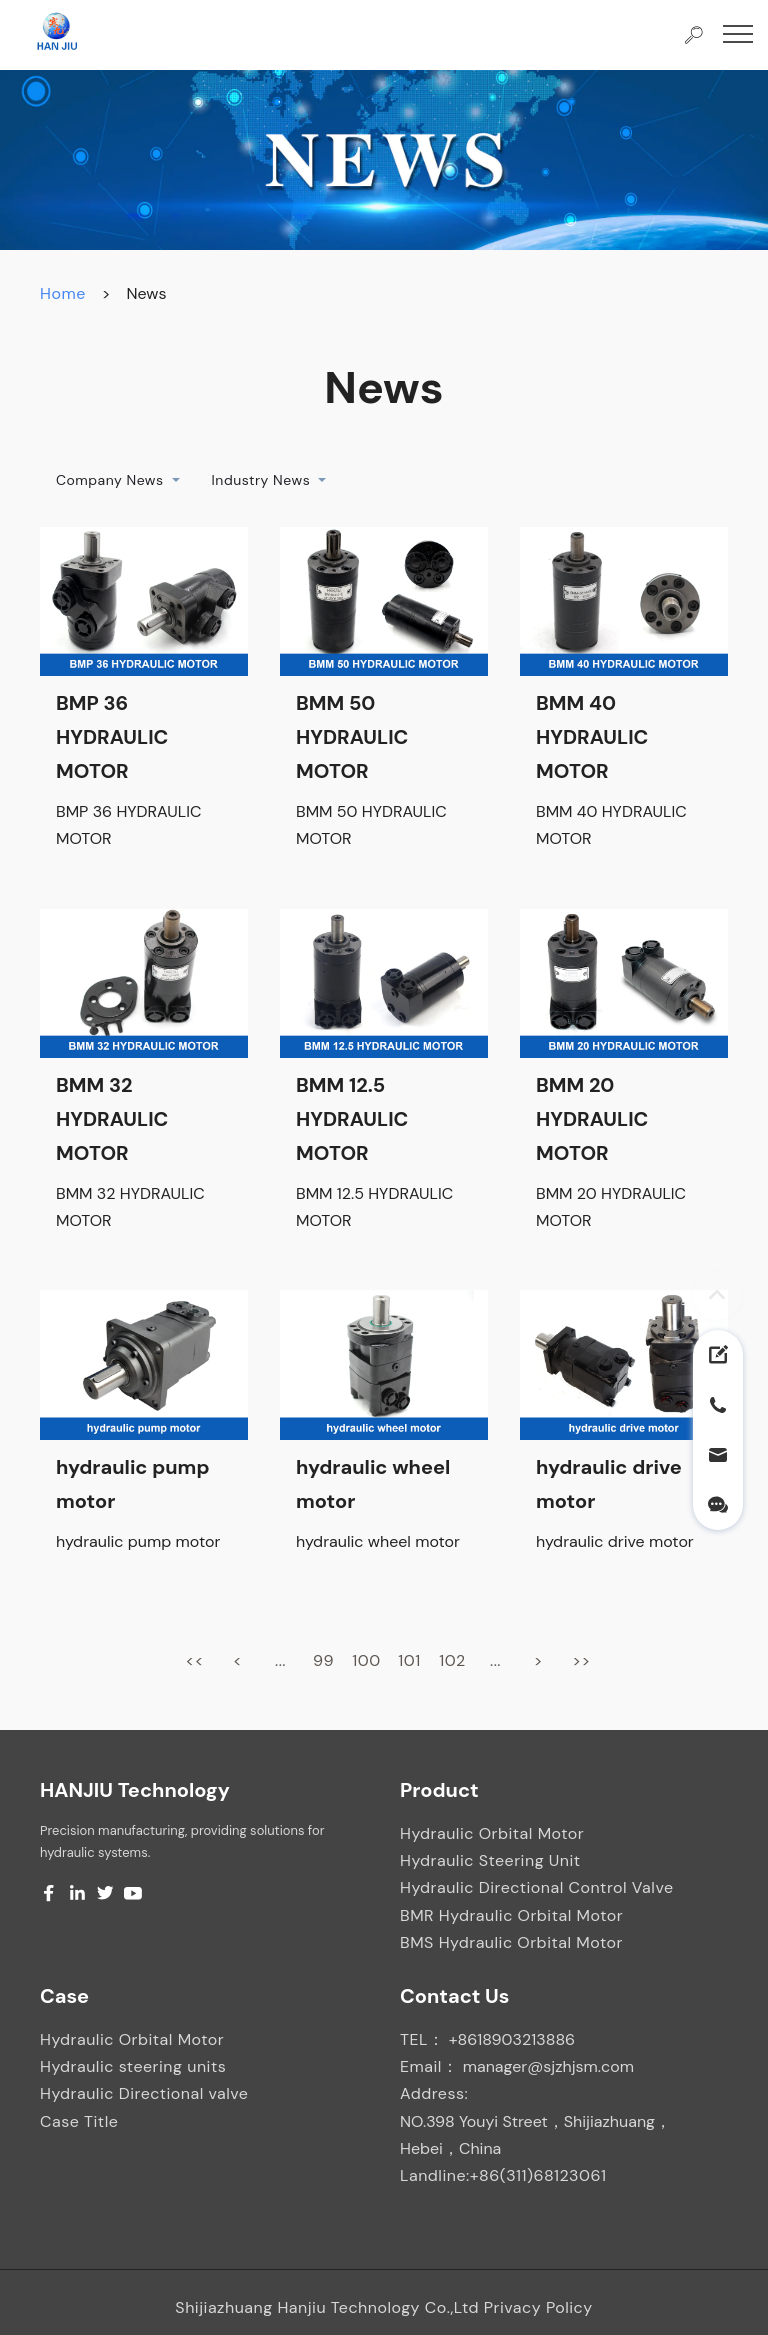  Describe the element at coordinates (538, 2307) in the screenshot. I see `Privacy Policy` at that location.